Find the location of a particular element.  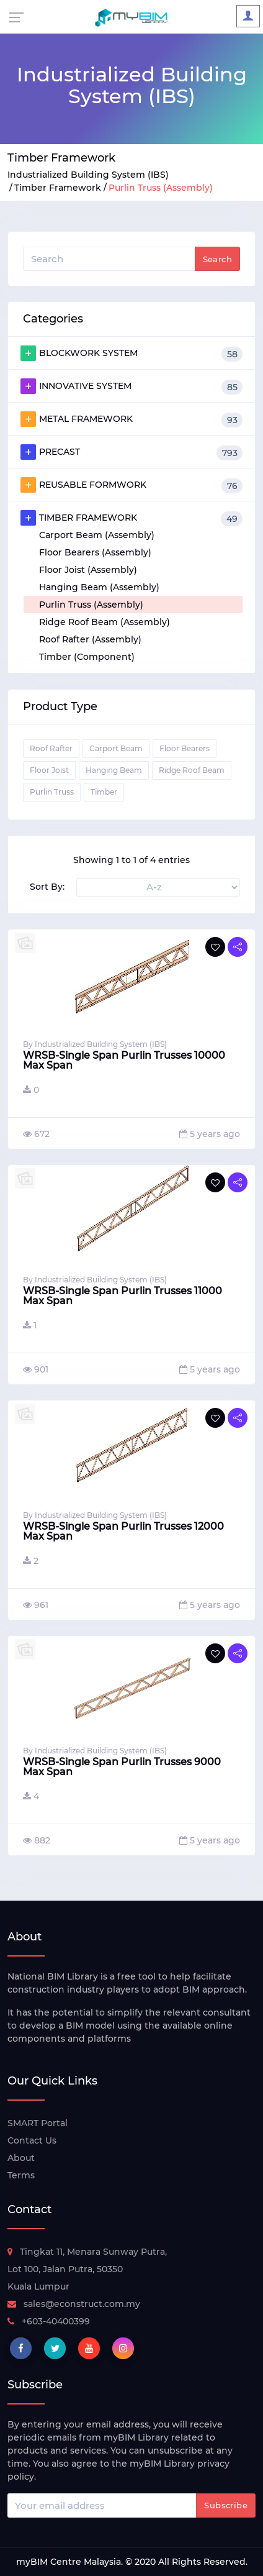

+603-40400399 is located at coordinates (48, 2321).